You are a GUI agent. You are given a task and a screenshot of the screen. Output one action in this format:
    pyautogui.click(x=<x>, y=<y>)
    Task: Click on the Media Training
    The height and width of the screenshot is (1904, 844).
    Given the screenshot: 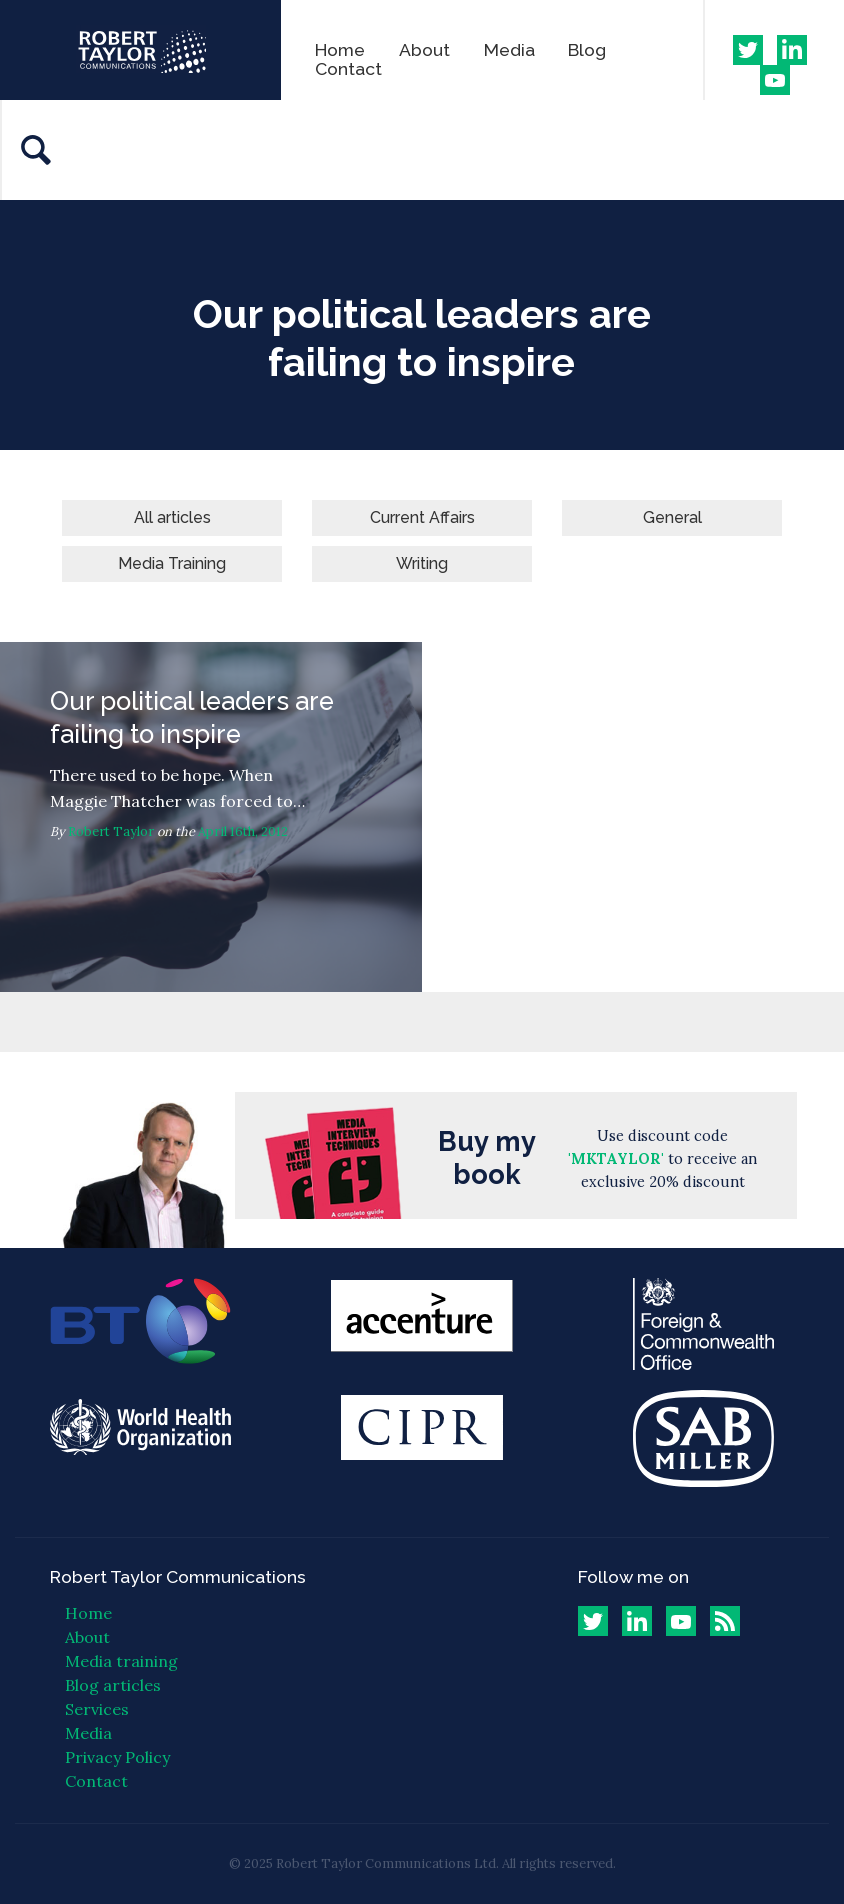 What is the action you would take?
    pyautogui.click(x=172, y=563)
    